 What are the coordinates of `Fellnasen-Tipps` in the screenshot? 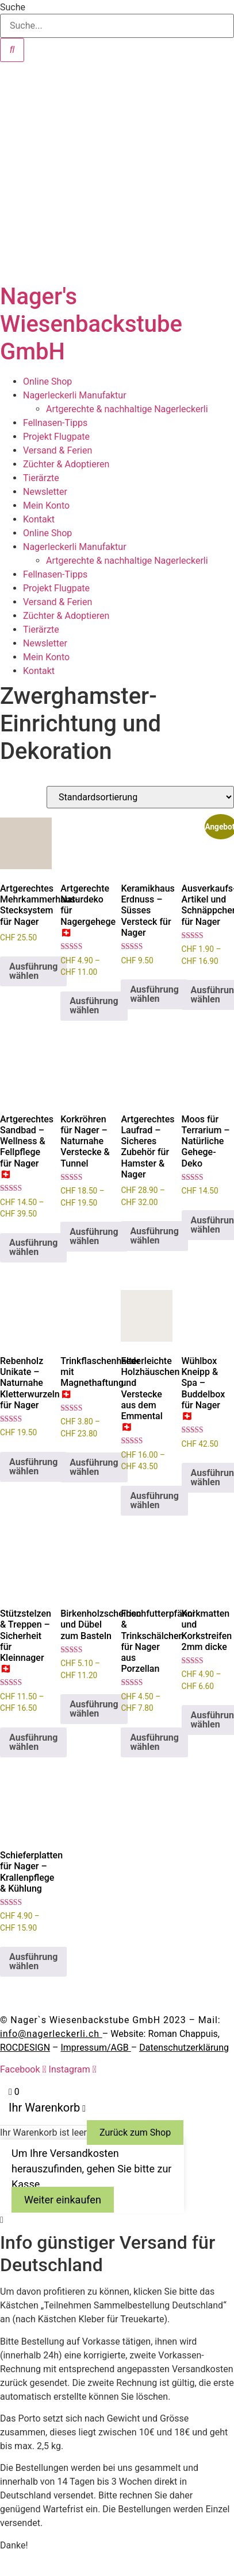 It's located at (55, 422).